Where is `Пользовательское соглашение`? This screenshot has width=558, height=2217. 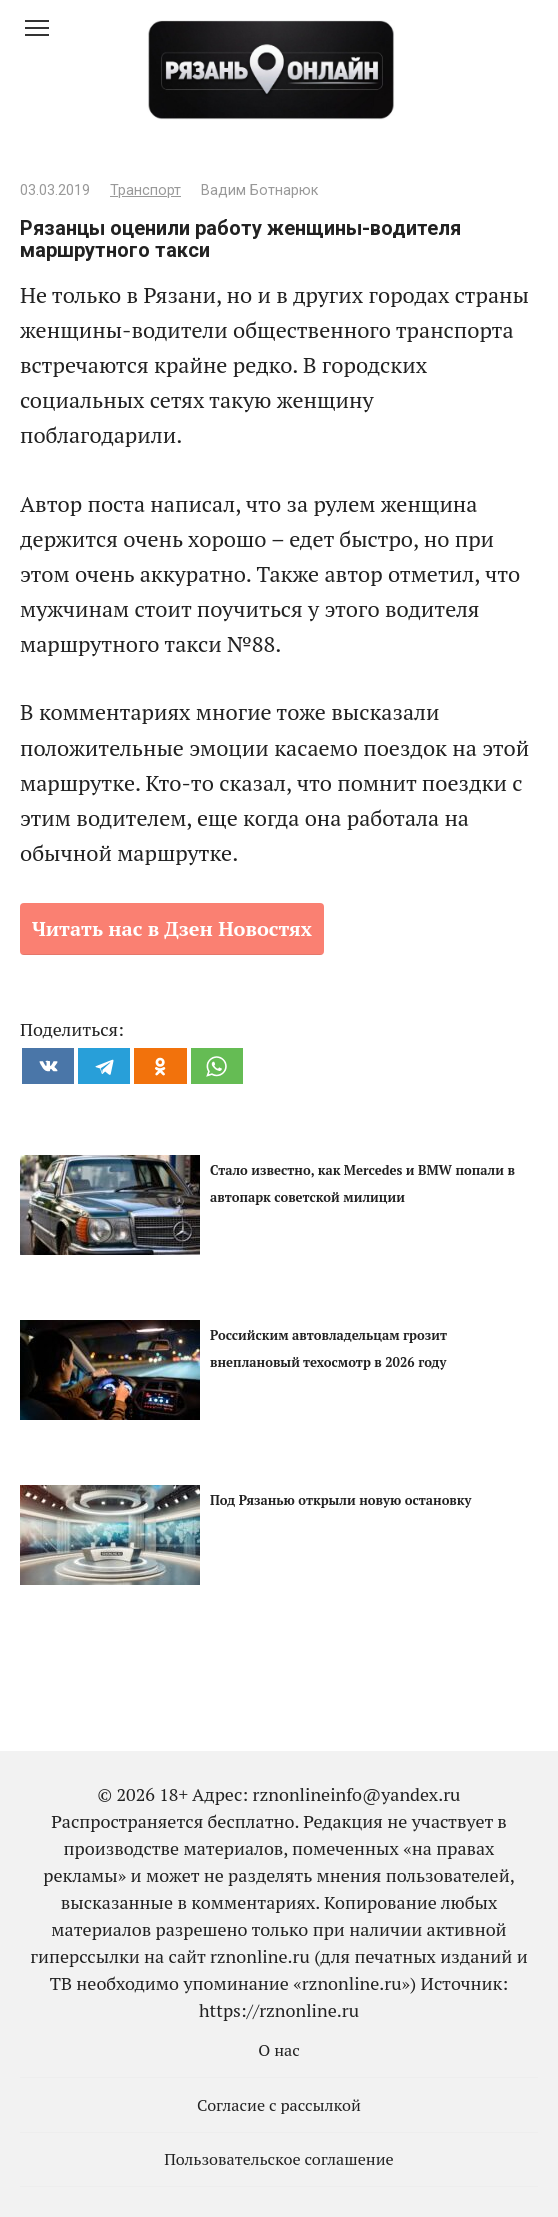
Пользовательское соглашение is located at coordinates (279, 2159).